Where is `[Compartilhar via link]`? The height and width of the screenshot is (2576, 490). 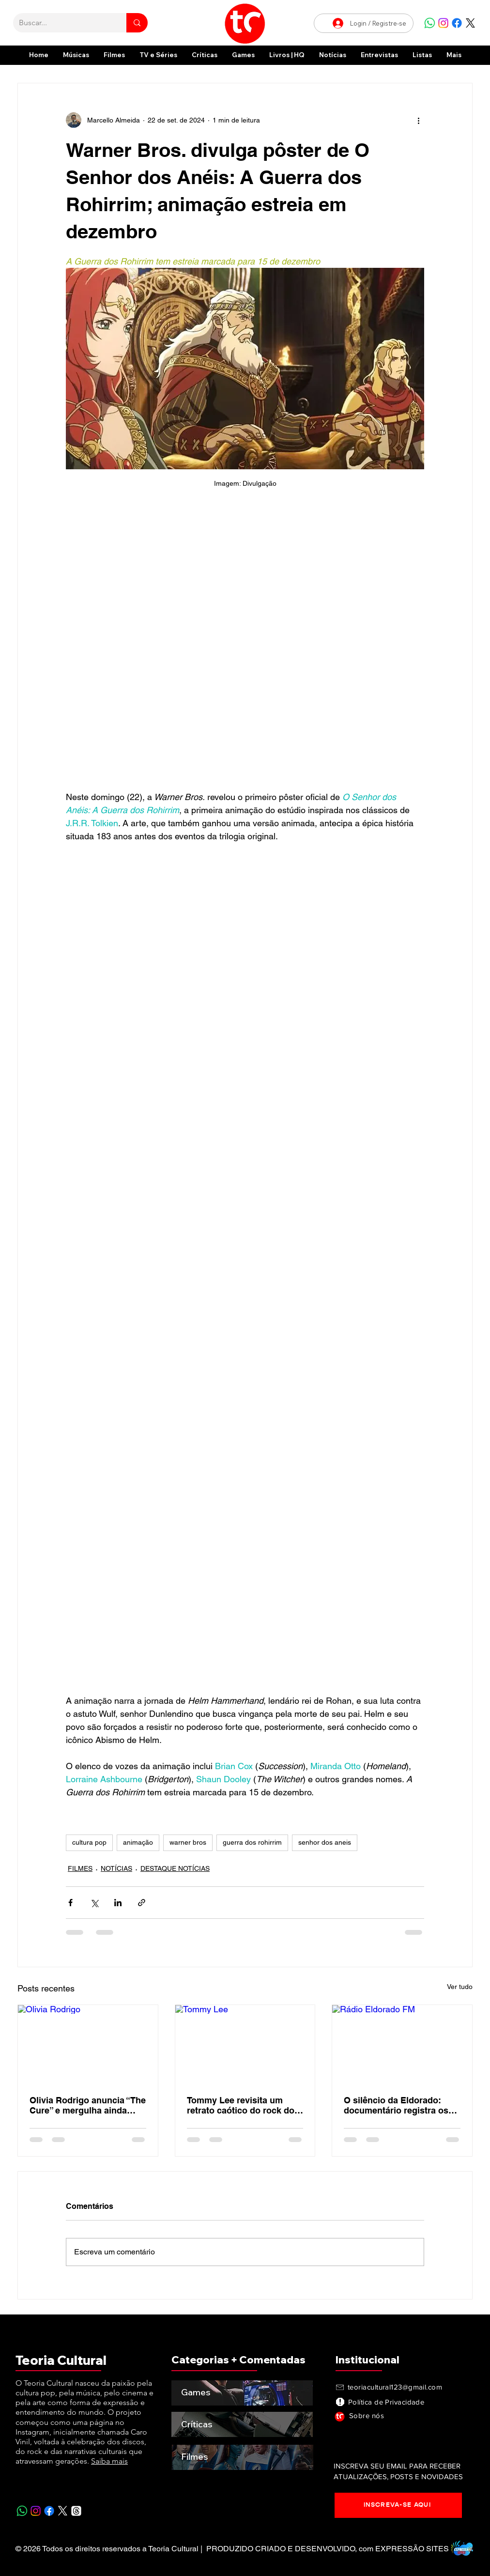 [Compartilhar via link] is located at coordinates (141, 1902).